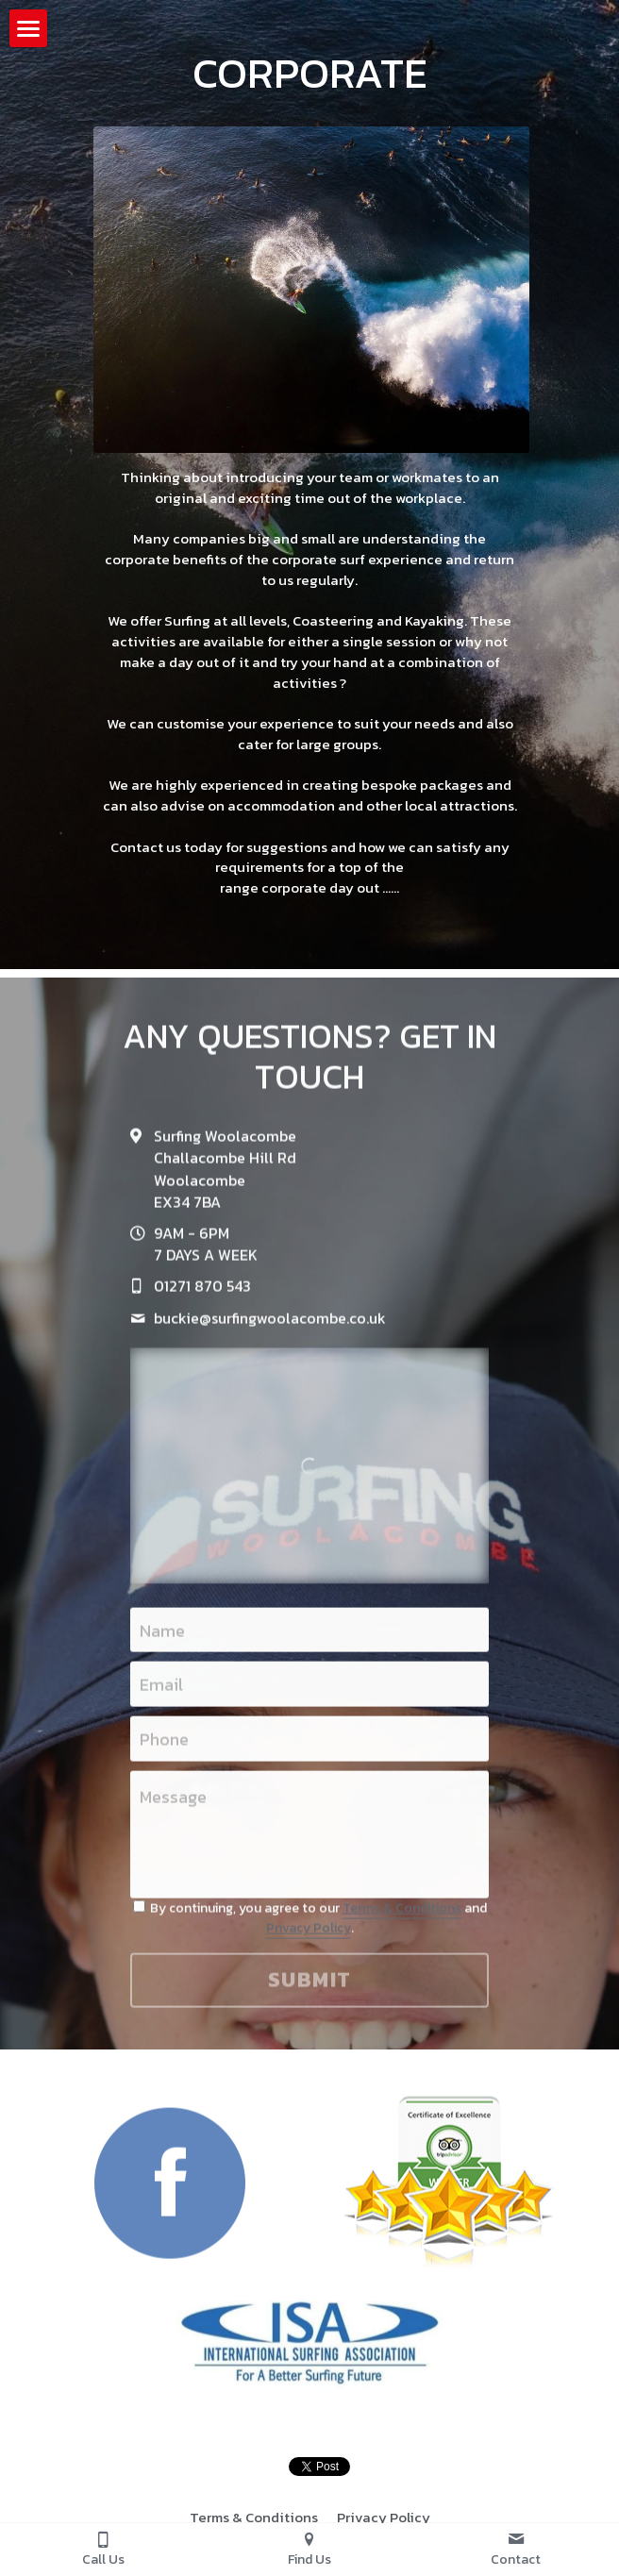  What do you see at coordinates (162, 1636) in the screenshot?
I see `Name` at bounding box center [162, 1636].